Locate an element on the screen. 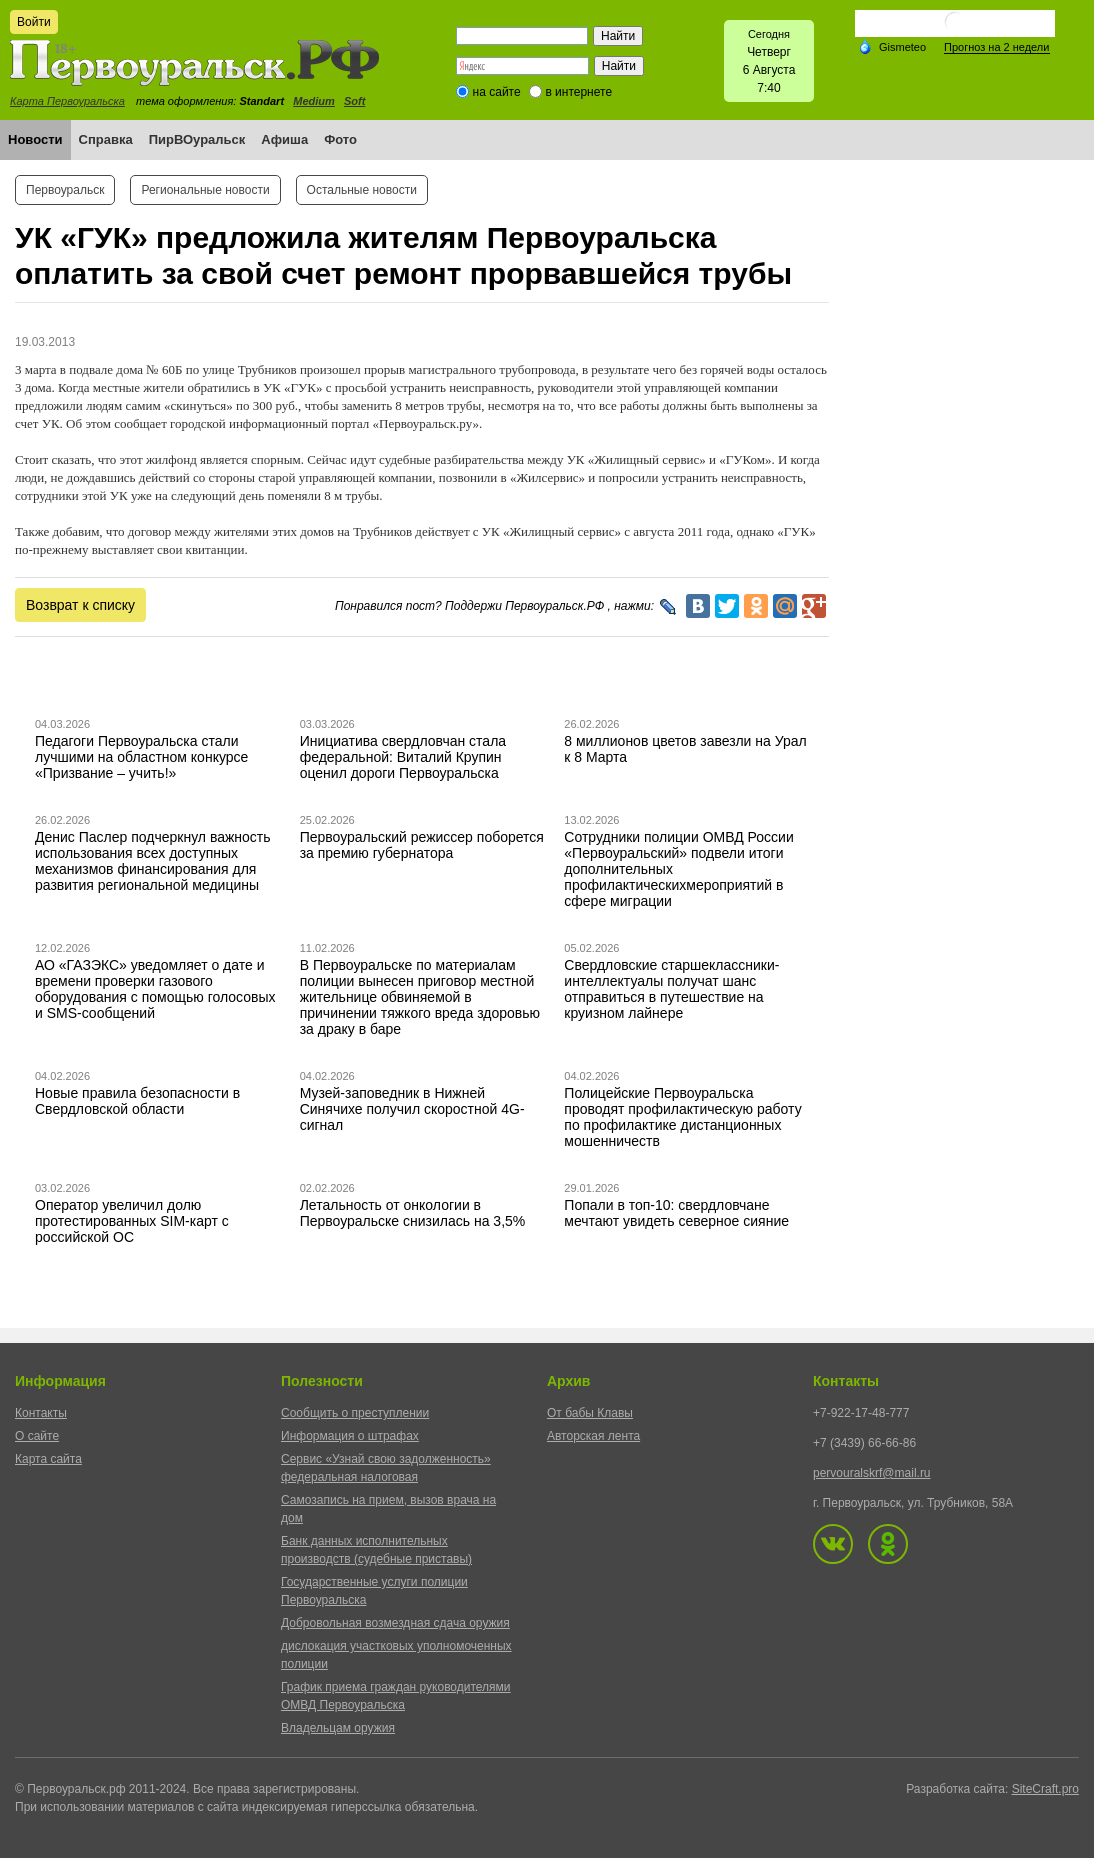 This screenshot has height=1858, width=1094. Педагоги Первоуральска стали лучшими на областном конкурсе «Призвание – учить!» is located at coordinates (141, 757).